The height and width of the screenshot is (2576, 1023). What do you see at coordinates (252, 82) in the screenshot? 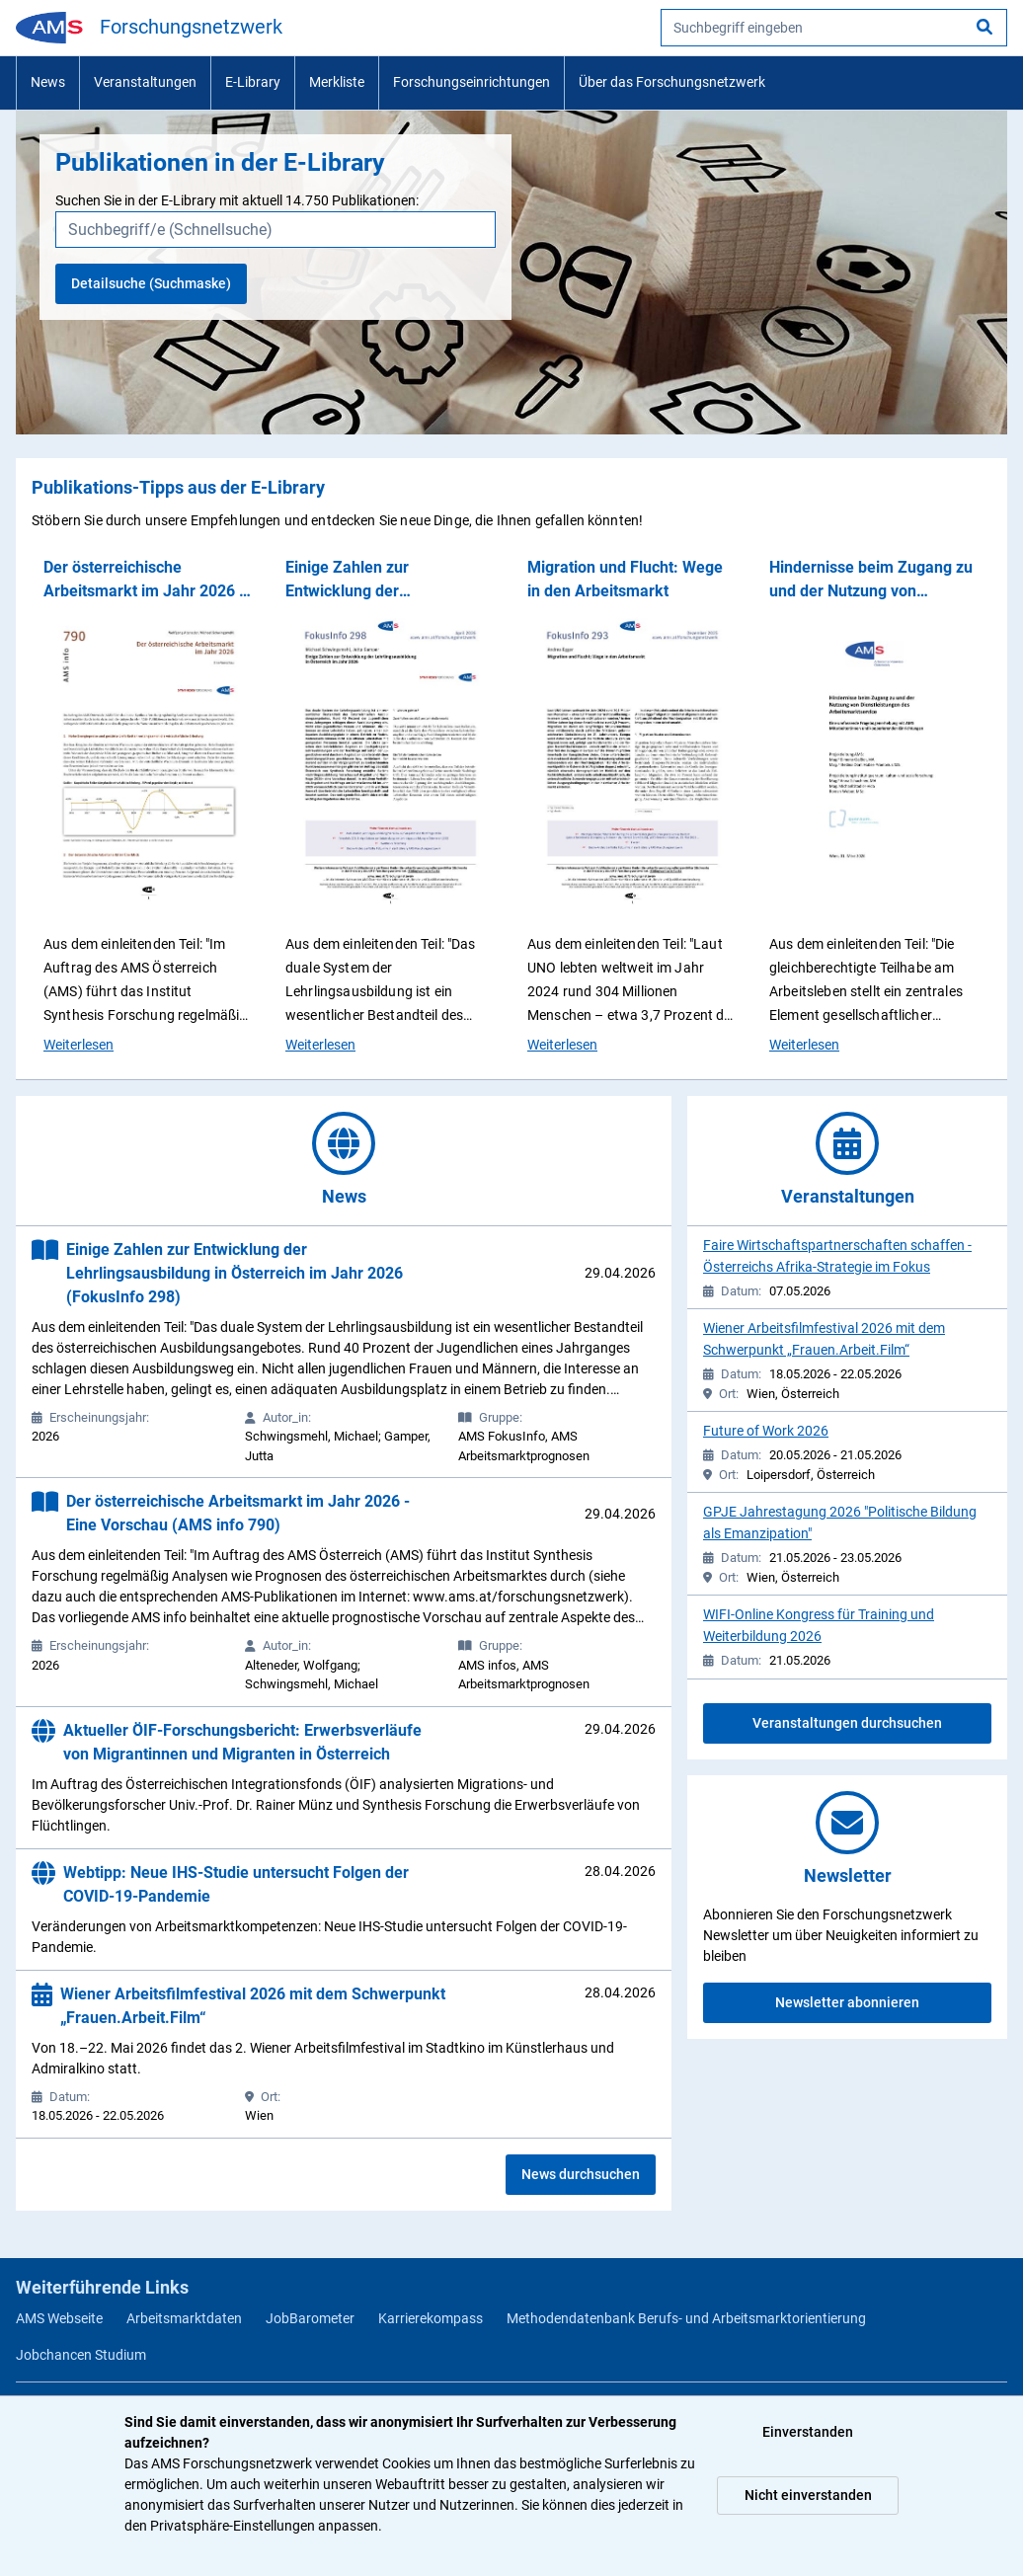
I see `E-Library` at bounding box center [252, 82].